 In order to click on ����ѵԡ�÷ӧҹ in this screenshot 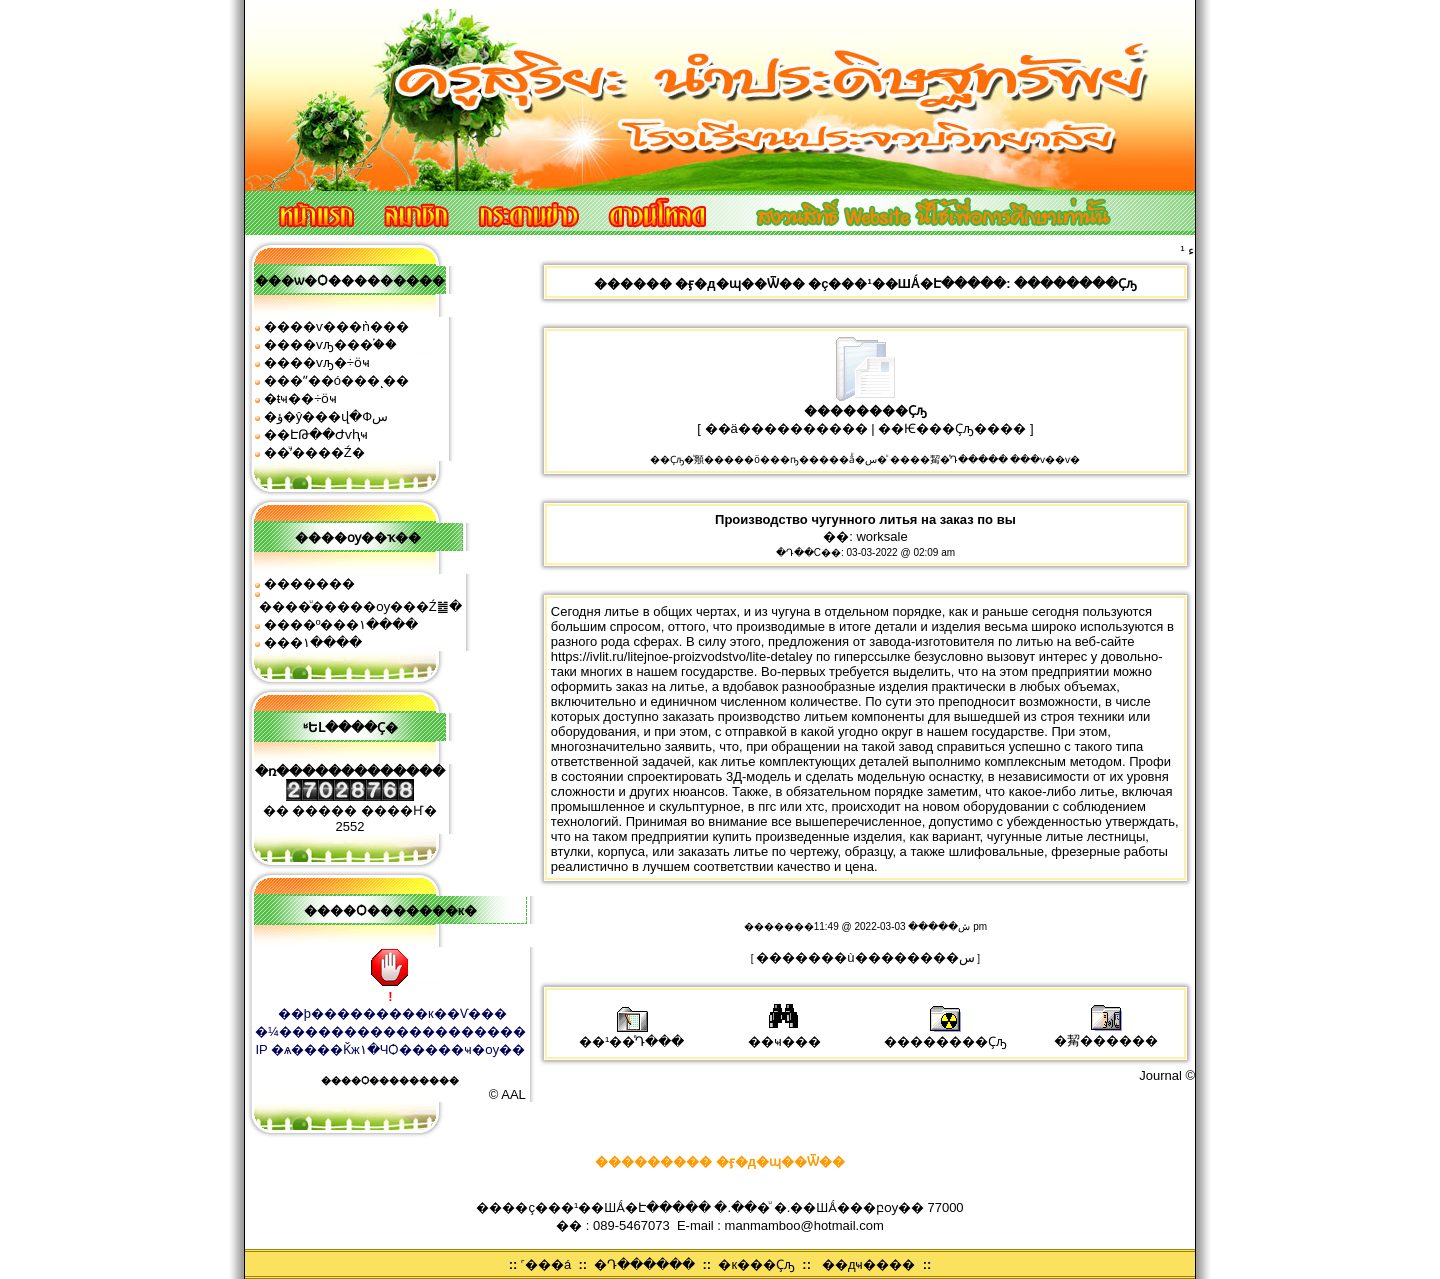, I will do `click(317, 362)`.